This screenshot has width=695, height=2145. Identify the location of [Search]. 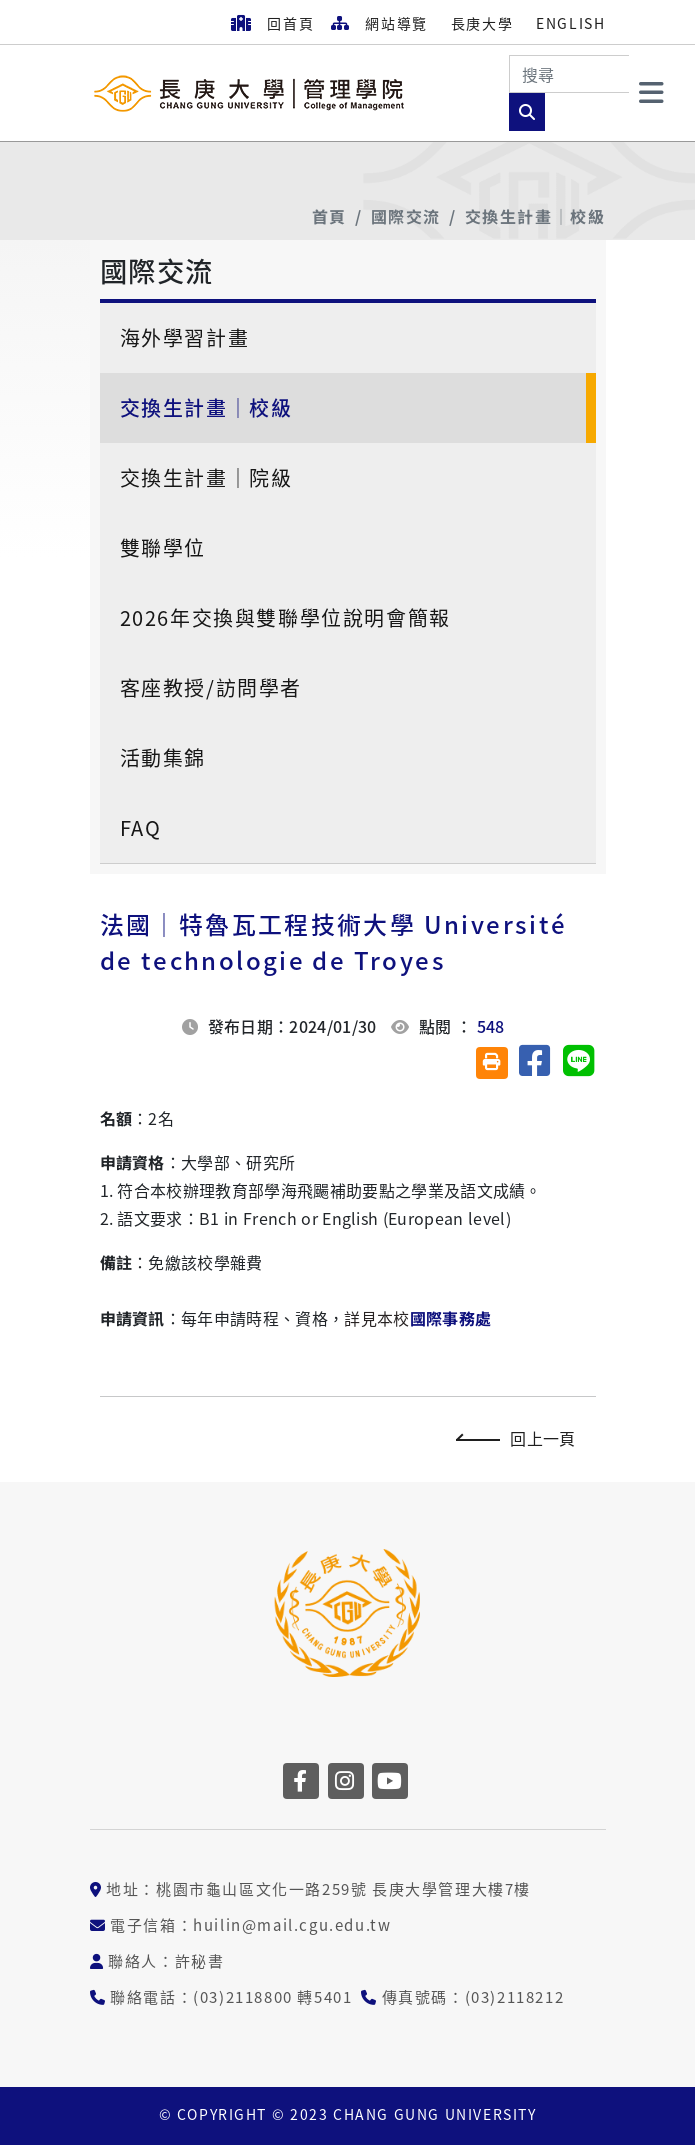
(569, 74).